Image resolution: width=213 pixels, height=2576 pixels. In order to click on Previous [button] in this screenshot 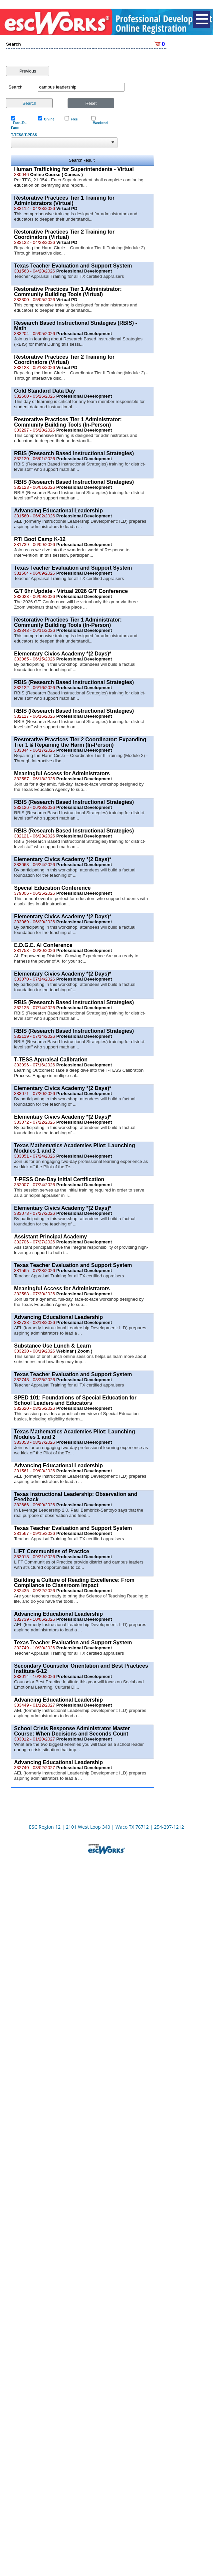, I will do `click(27, 64)`.